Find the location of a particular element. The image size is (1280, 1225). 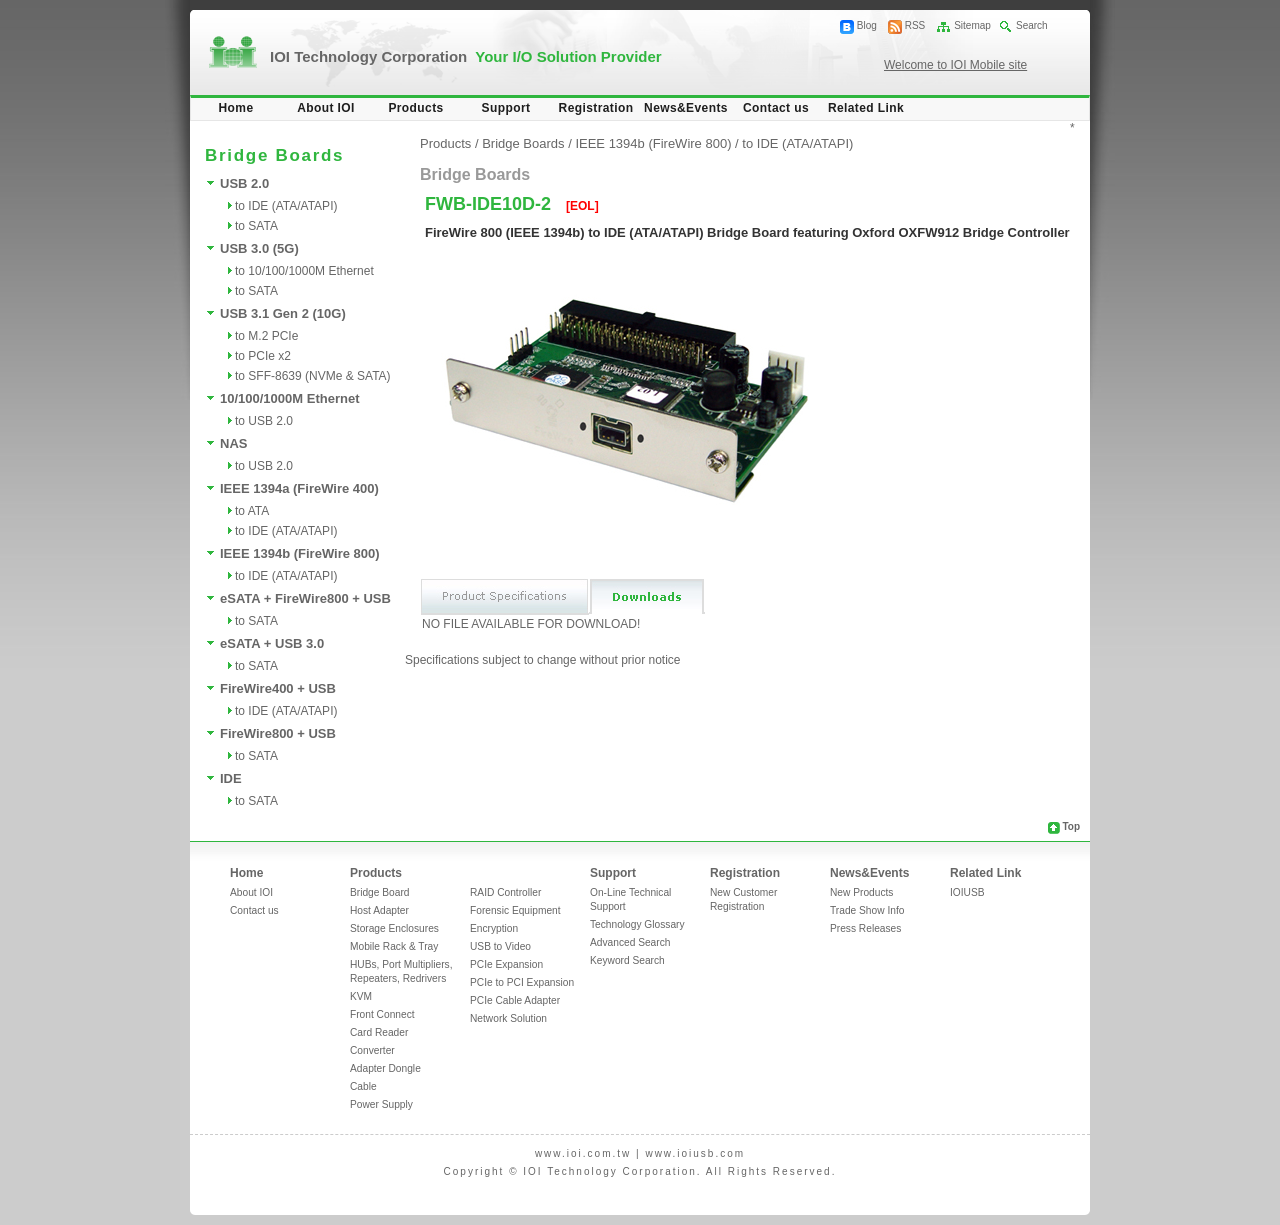

to PCIe x2 is located at coordinates (263, 356).